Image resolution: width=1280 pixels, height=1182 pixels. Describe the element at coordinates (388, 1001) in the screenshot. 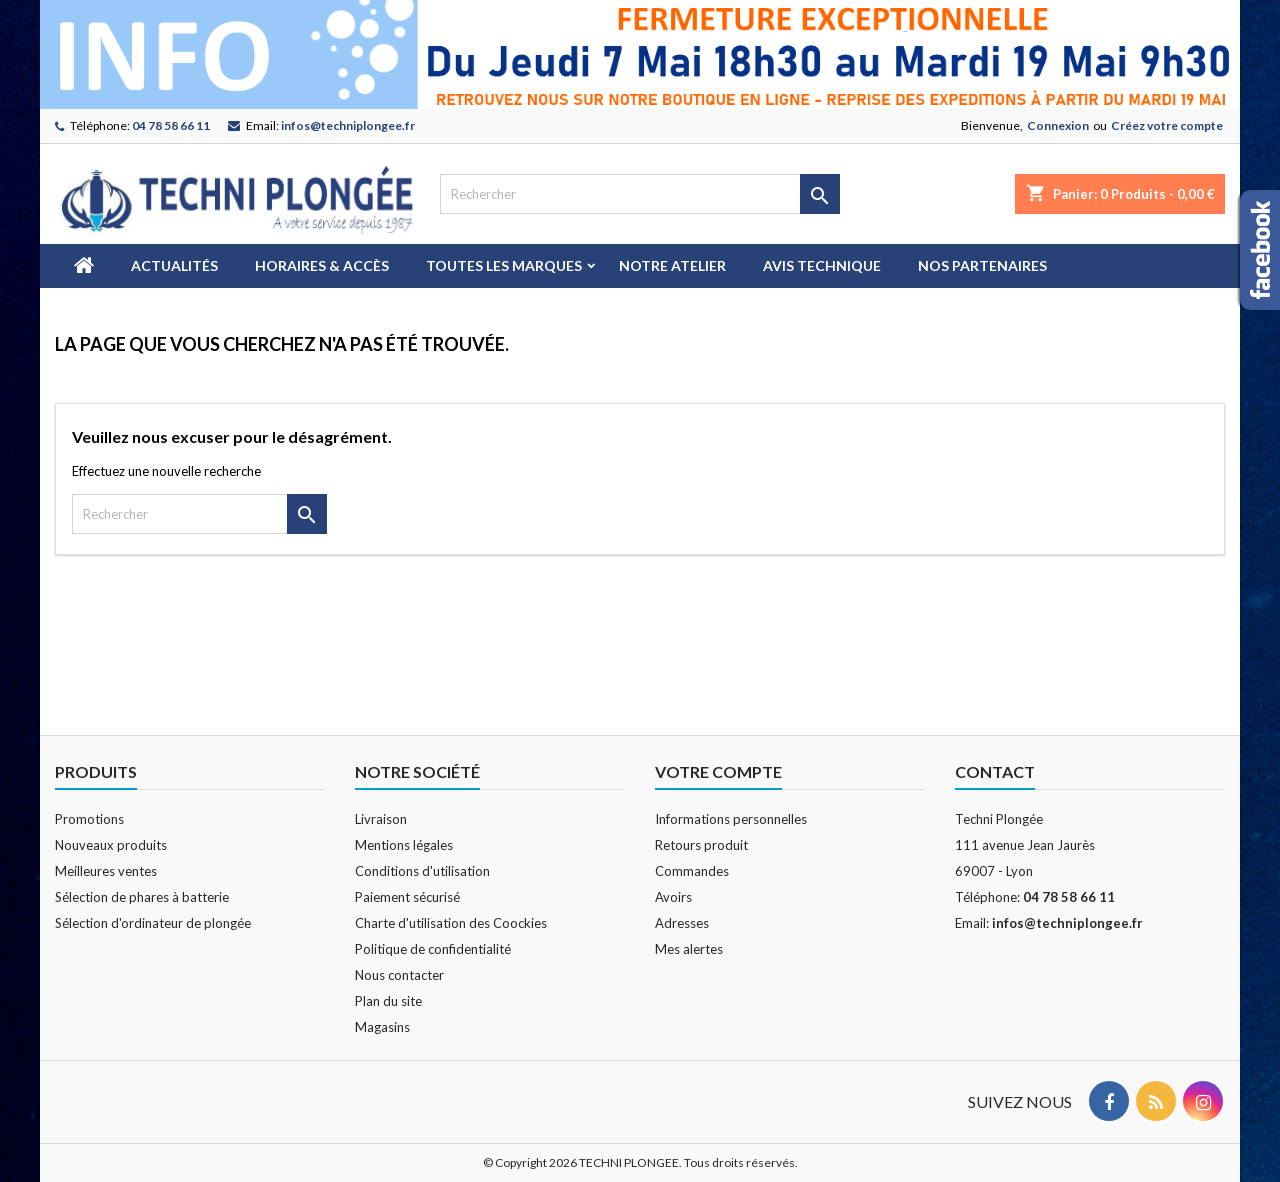

I see `Plan du site` at that location.